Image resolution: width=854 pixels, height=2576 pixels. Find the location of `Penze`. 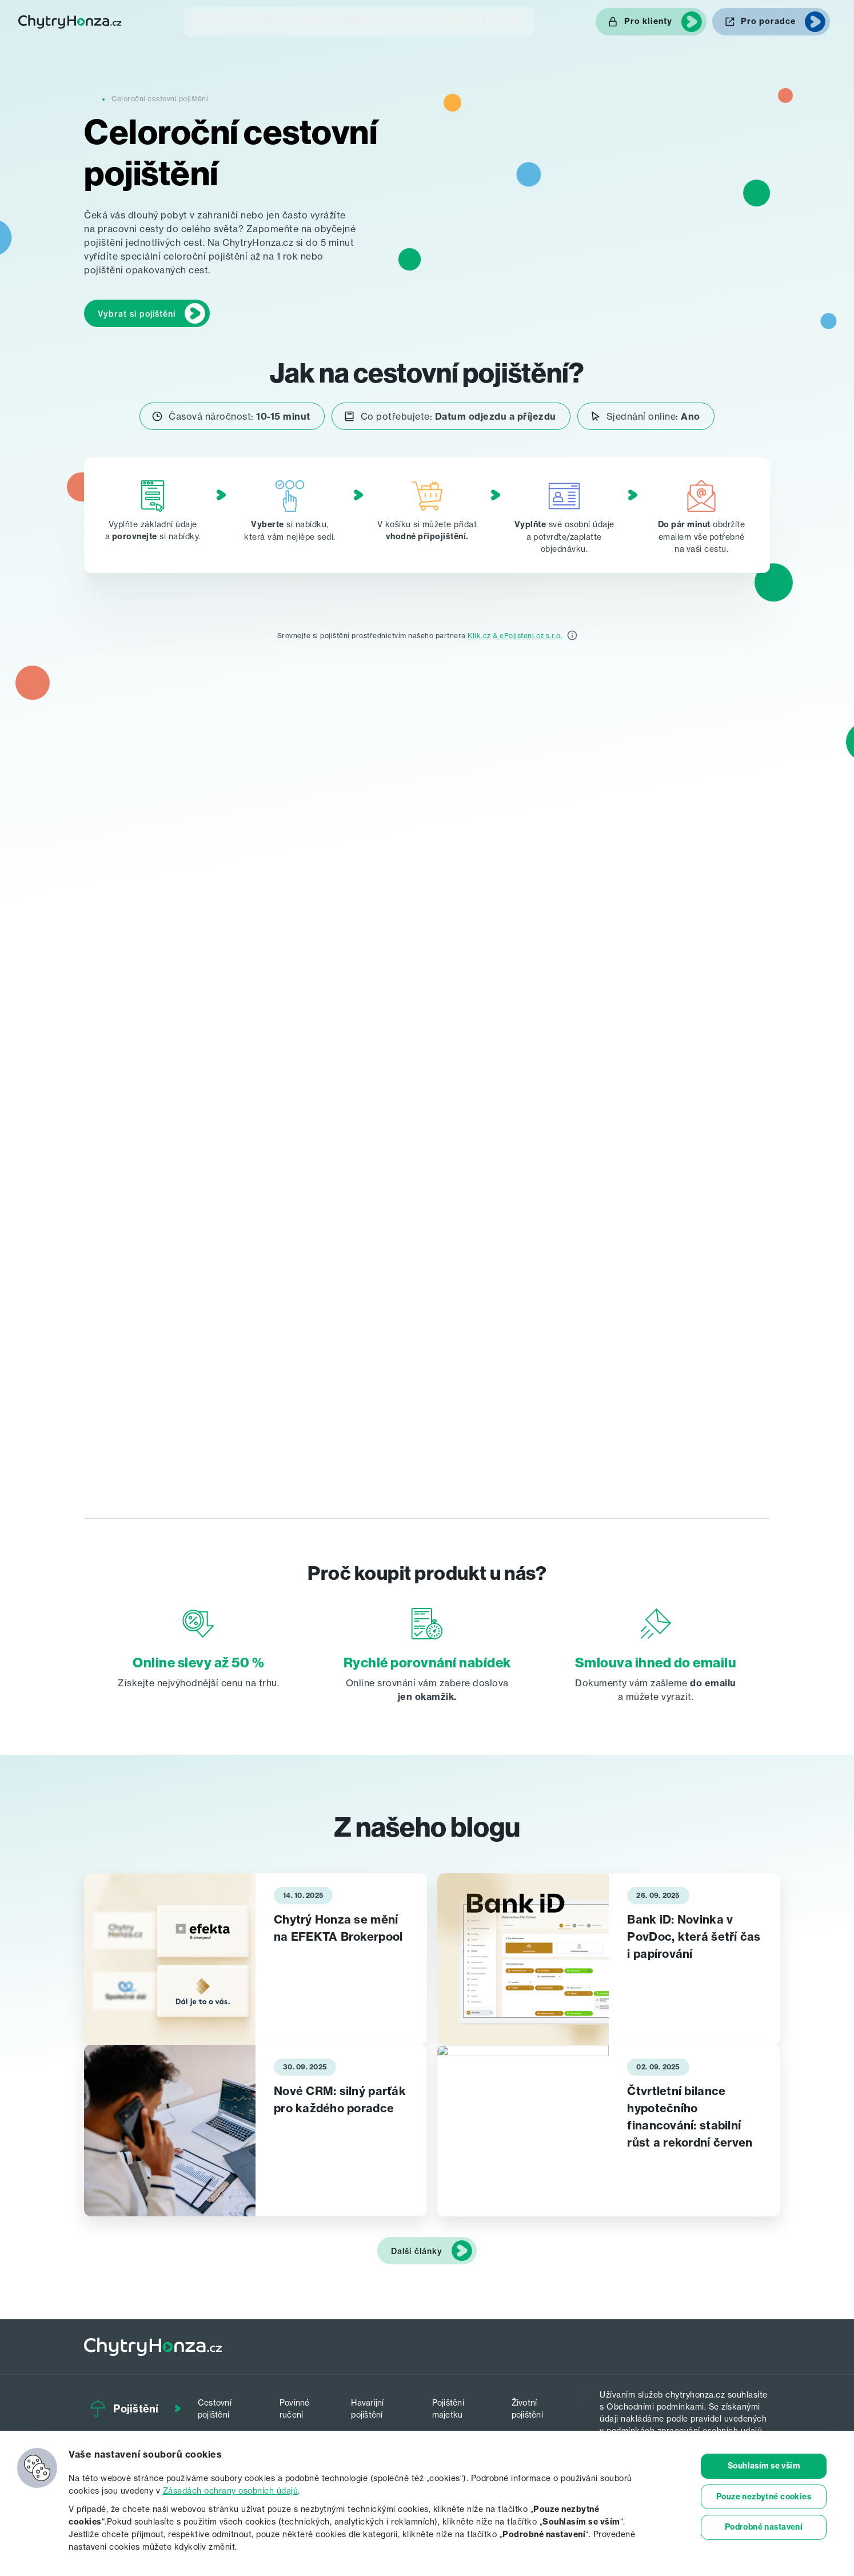

Penze is located at coordinates (408, 20).